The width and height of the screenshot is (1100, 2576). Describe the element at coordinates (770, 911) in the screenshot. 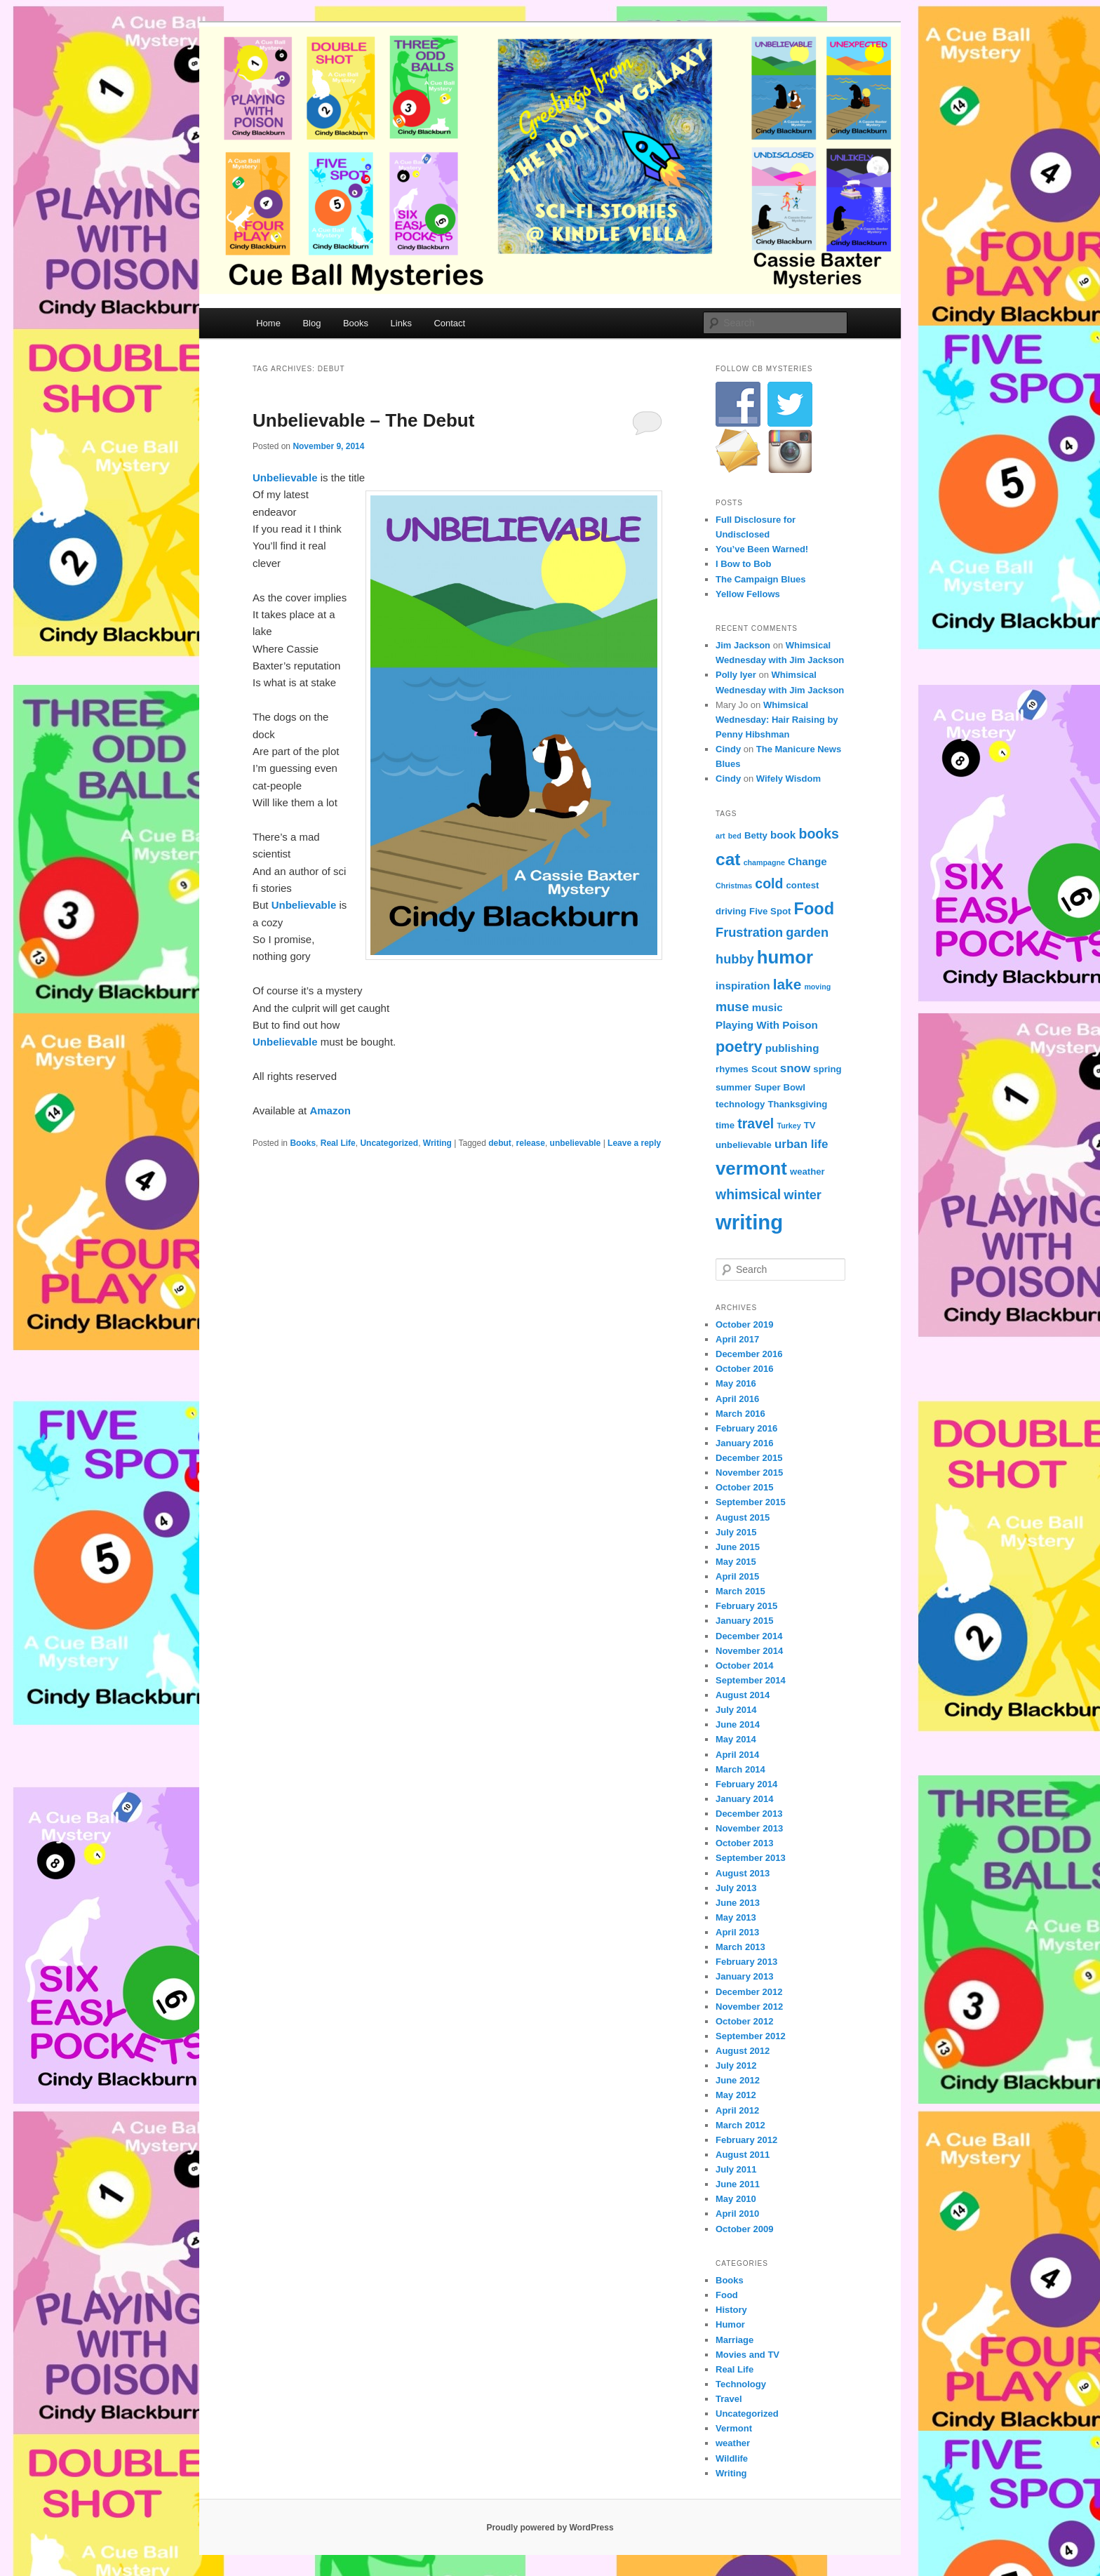

I see `Five Spot [Five Spot (4 items)]` at that location.